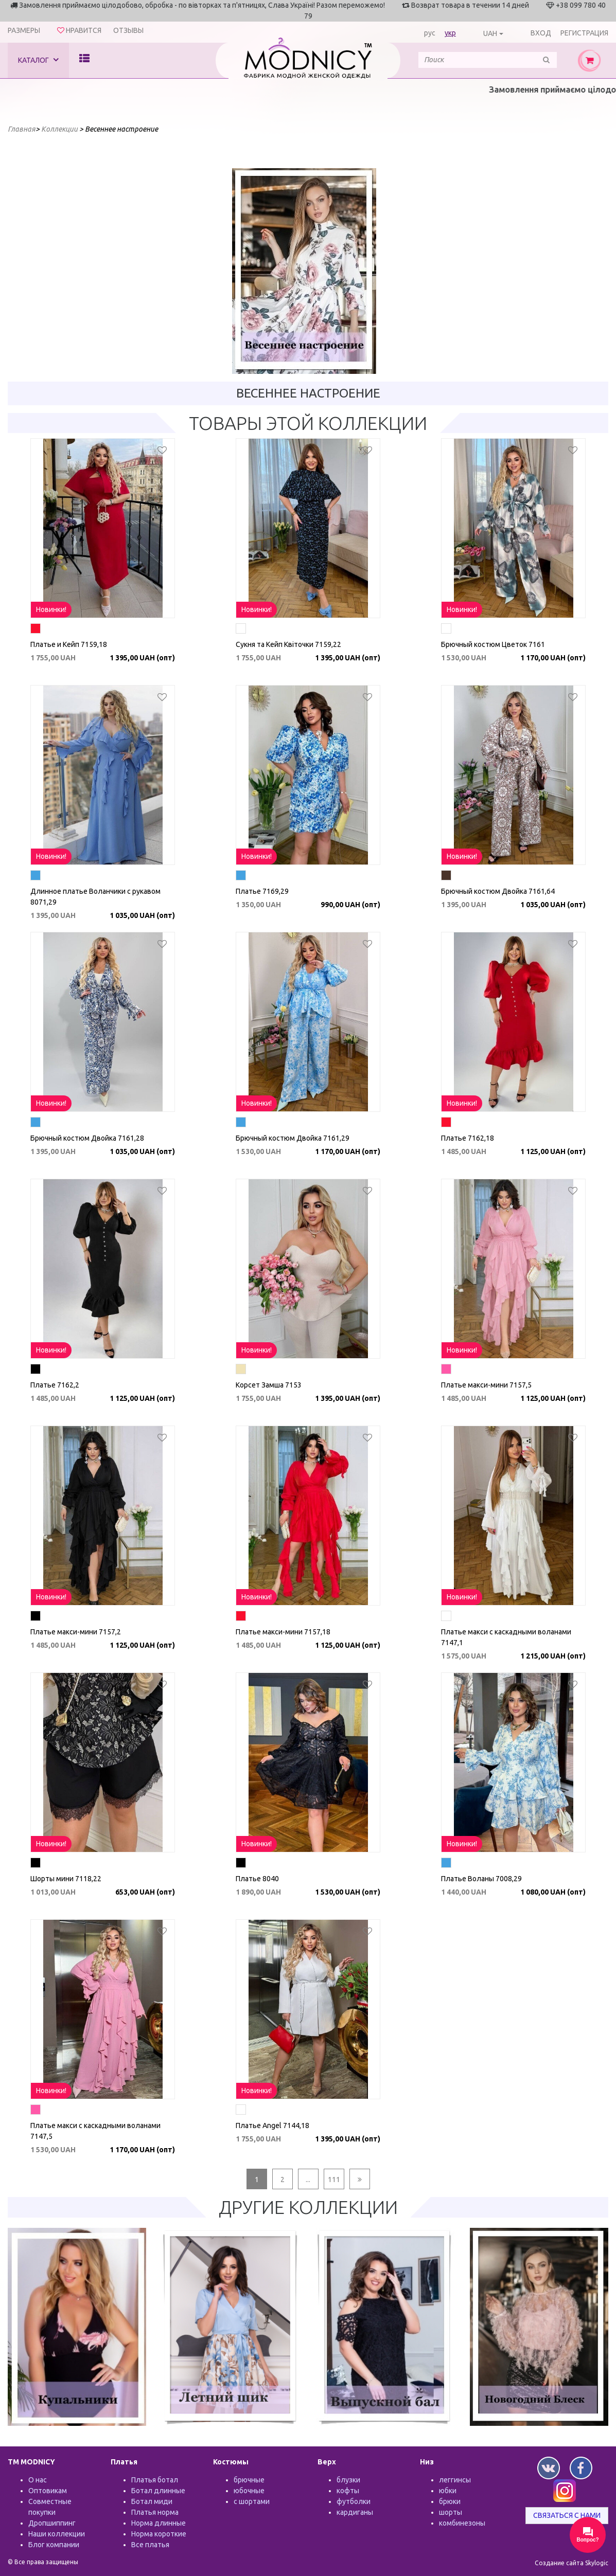 The height and width of the screenshot is (2576, 616). What do you see at coordinates (47, 2491) in the screenshot?
I see `Оптовикам` at bounding box center [47, 2491].